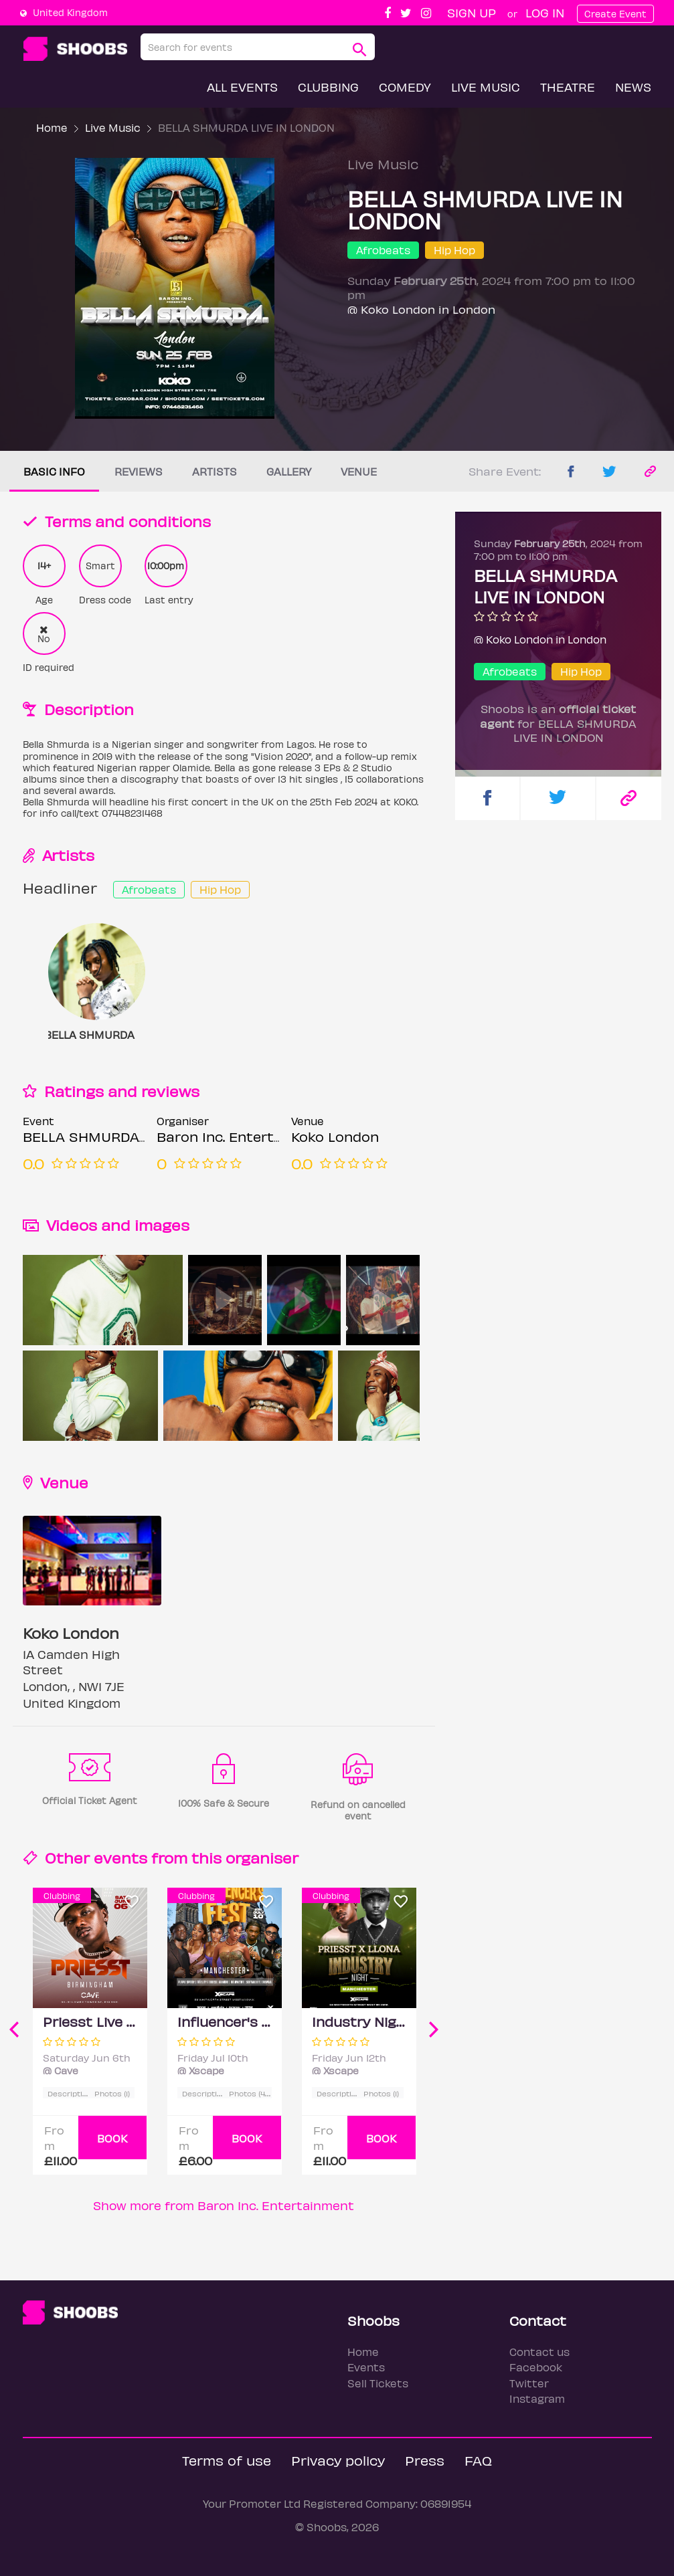 The height and width of the screenshot is (2576, 674). What do you see at coordinates (405, 87) in the screenshot?
I see `Comedy` at bounding box center [405, 87].